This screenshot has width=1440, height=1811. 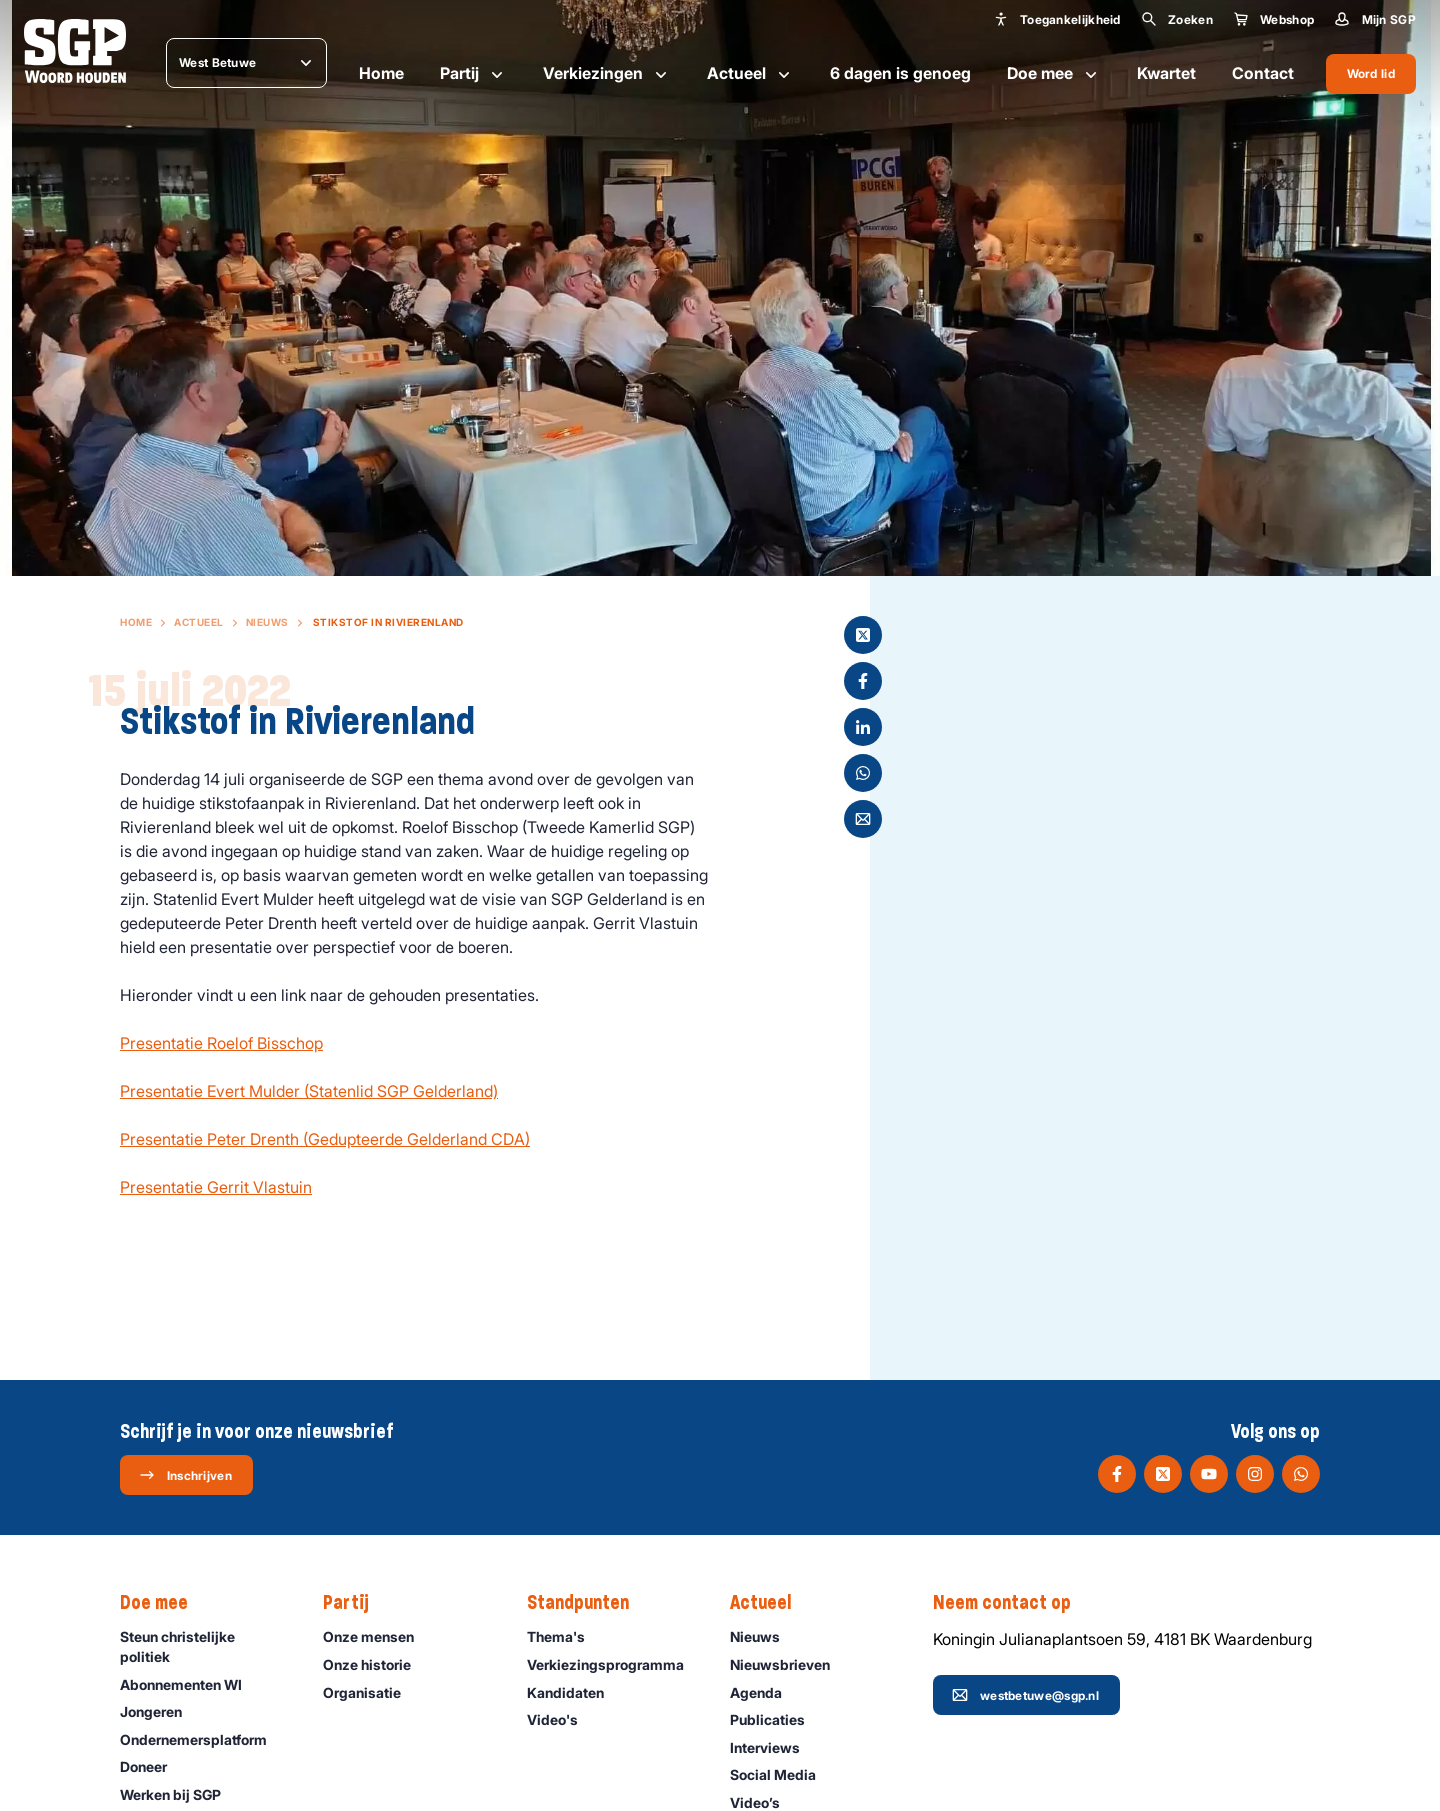 I want to click on Verkiezingsprogramma, so click(x=612, y=1664).